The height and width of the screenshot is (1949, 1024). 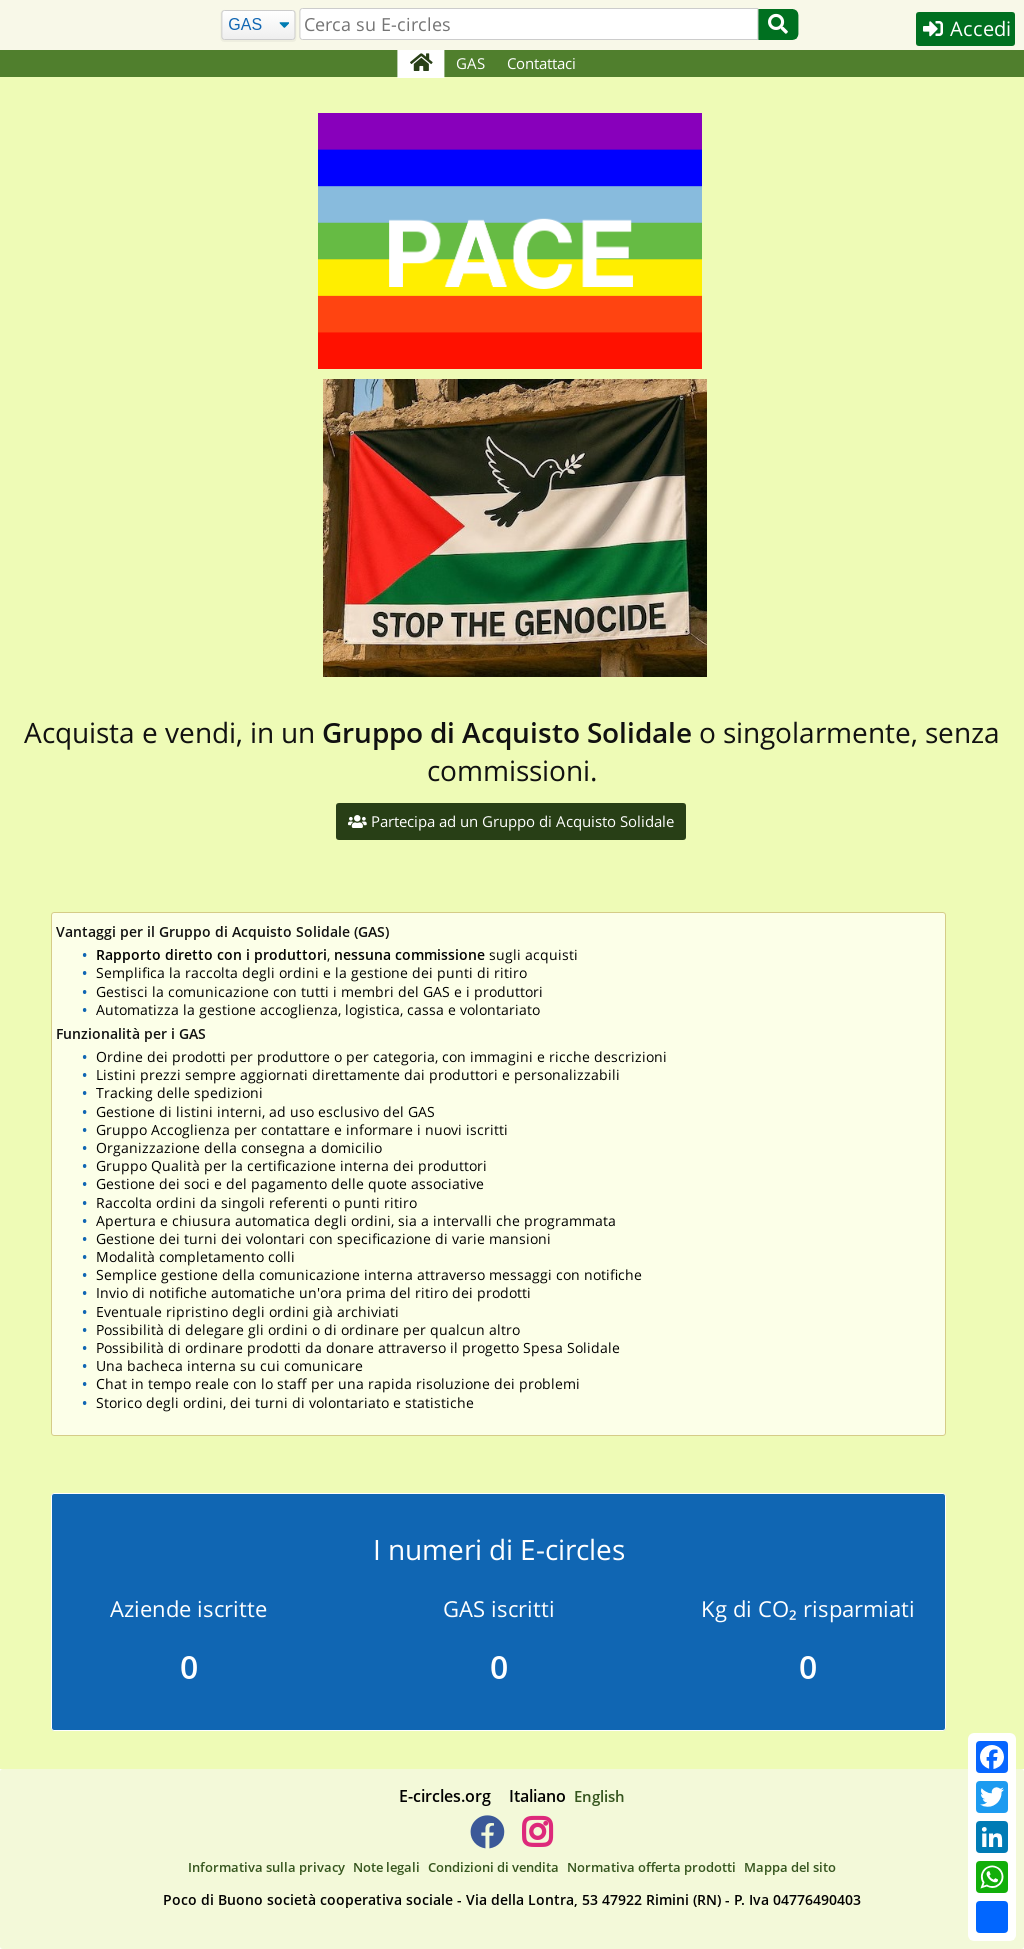 I want to click on Mappa del sito, so click(x=790, y=1867).